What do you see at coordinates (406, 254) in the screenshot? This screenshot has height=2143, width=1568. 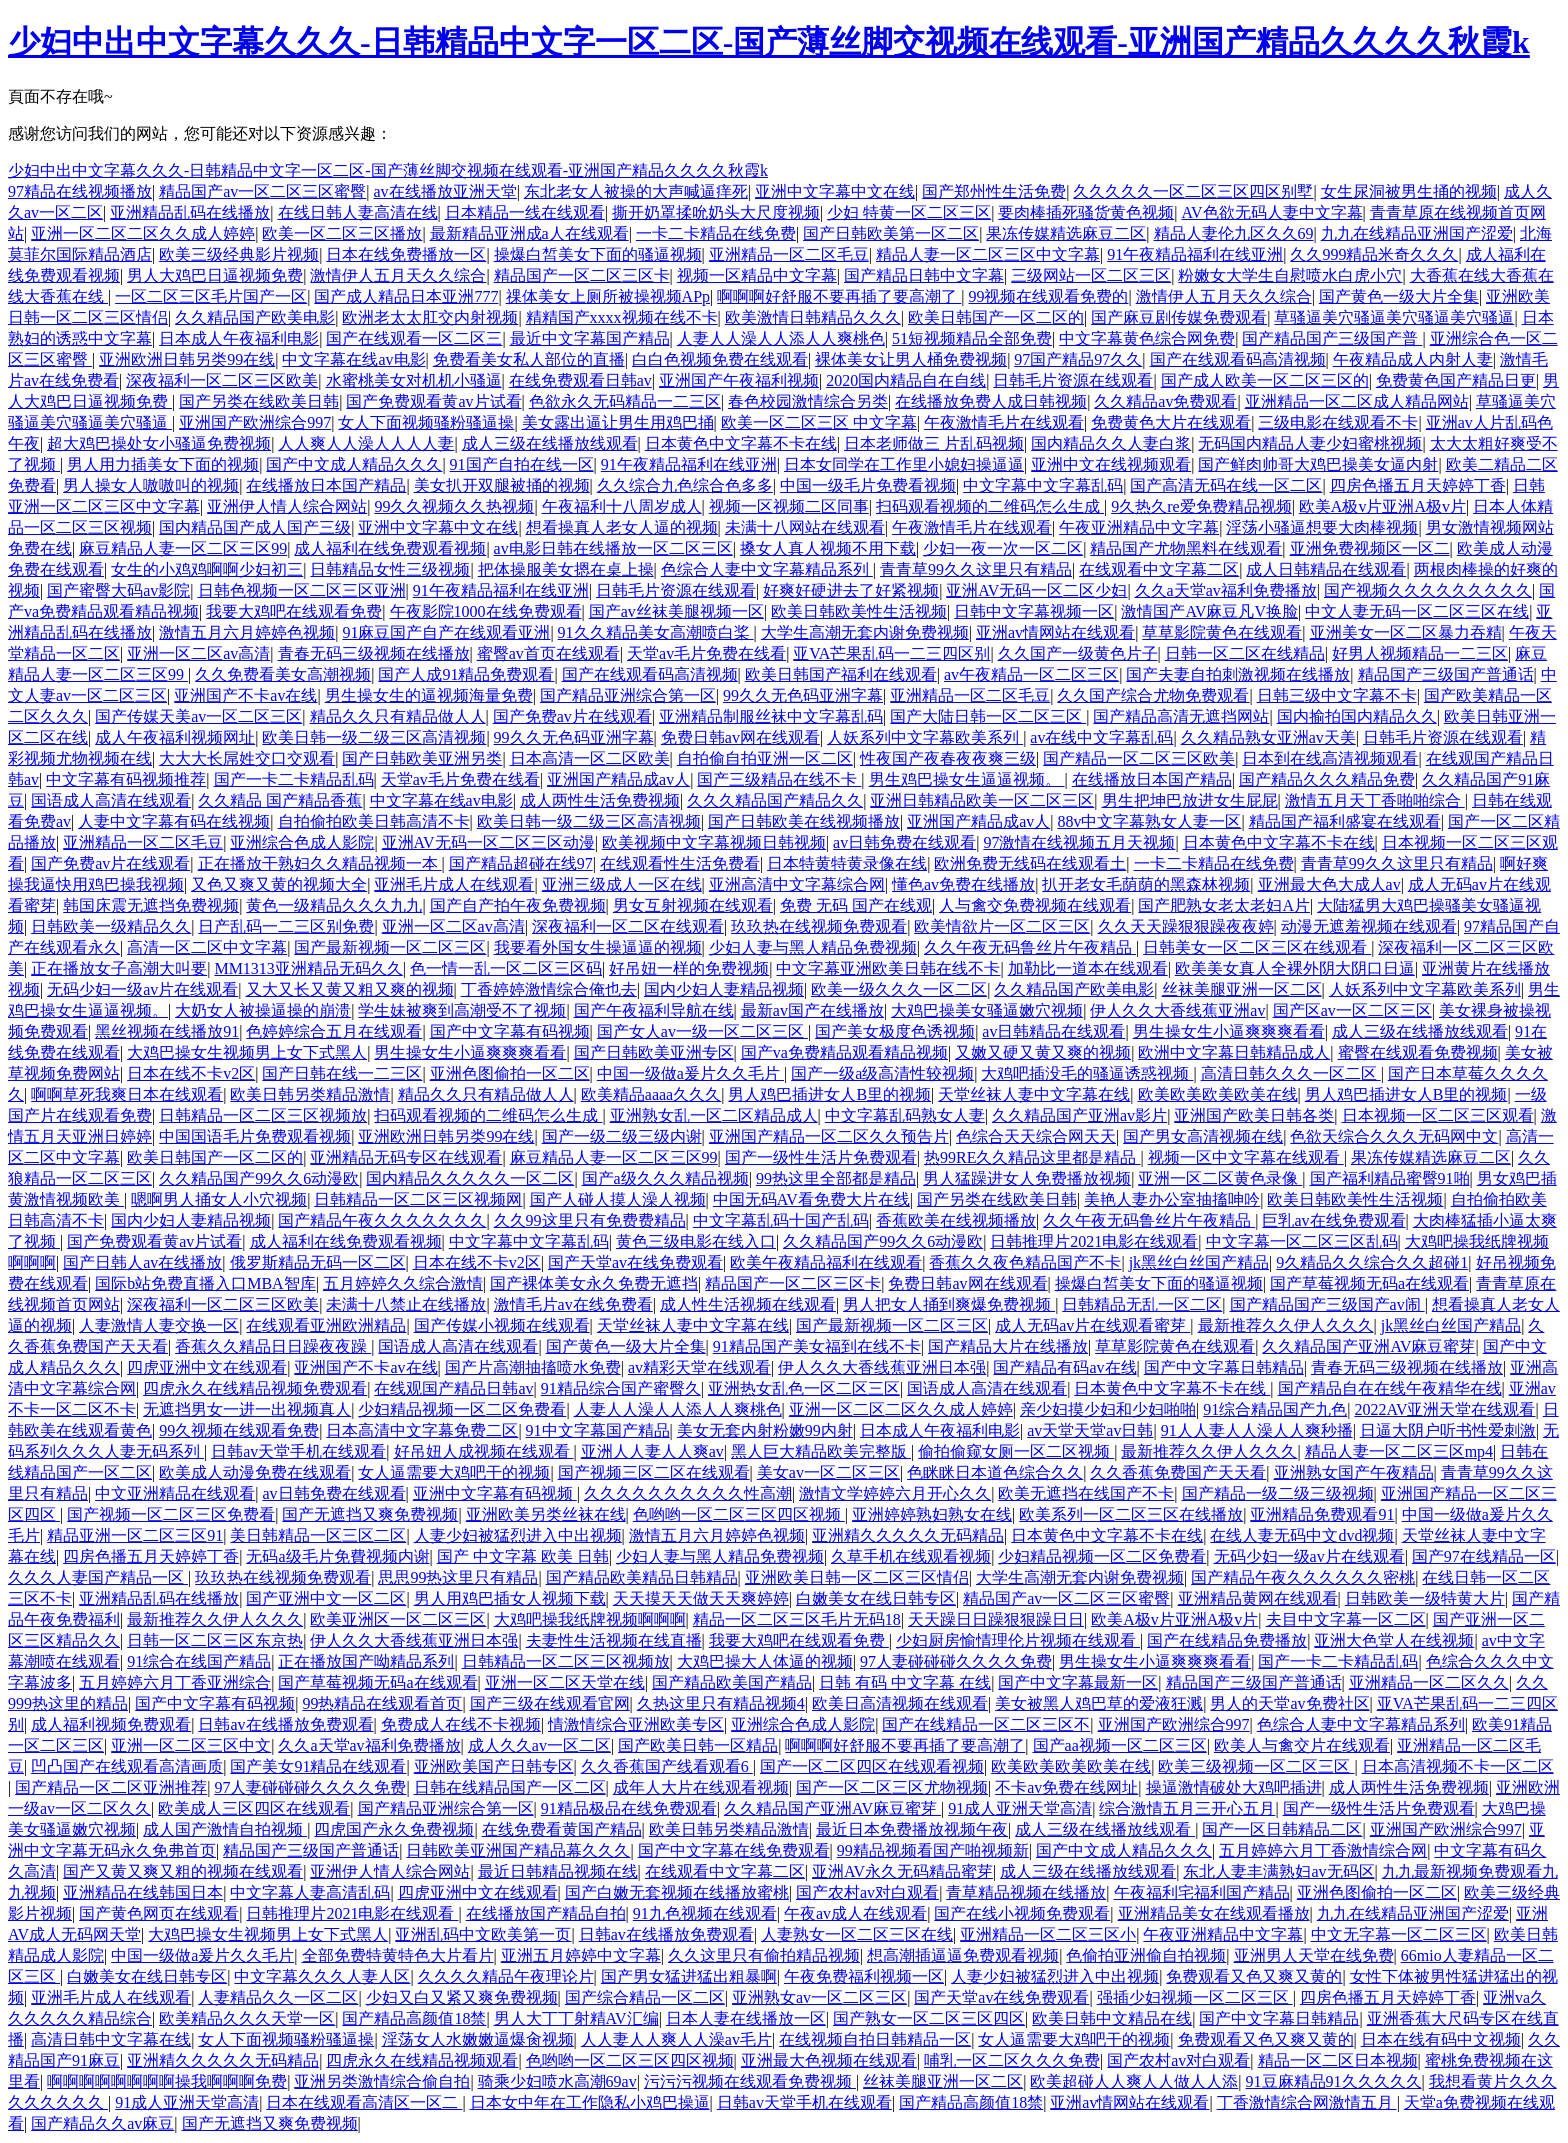 I see `日本在线免费播放一区` at bounding box center [406, 254].